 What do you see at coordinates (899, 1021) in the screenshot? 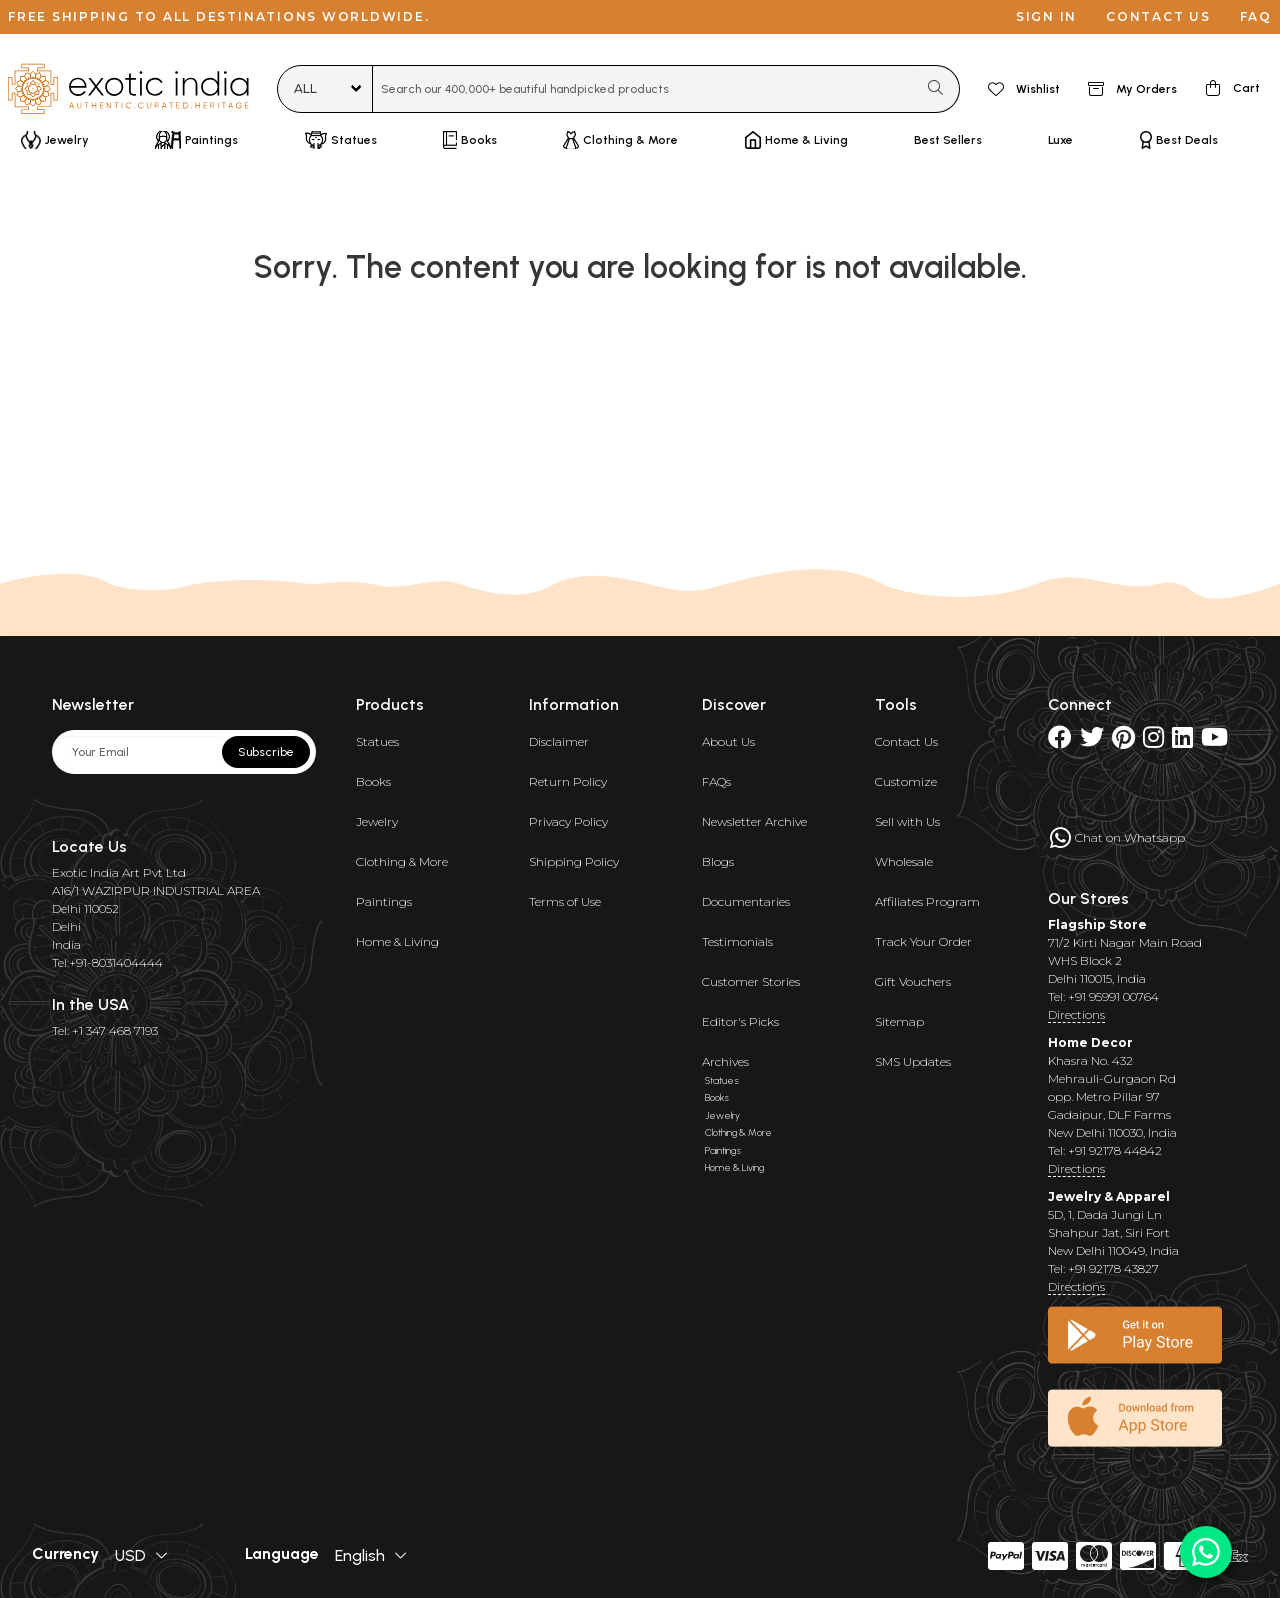
I see `Sitemap` at bounding box center [899, 1021].